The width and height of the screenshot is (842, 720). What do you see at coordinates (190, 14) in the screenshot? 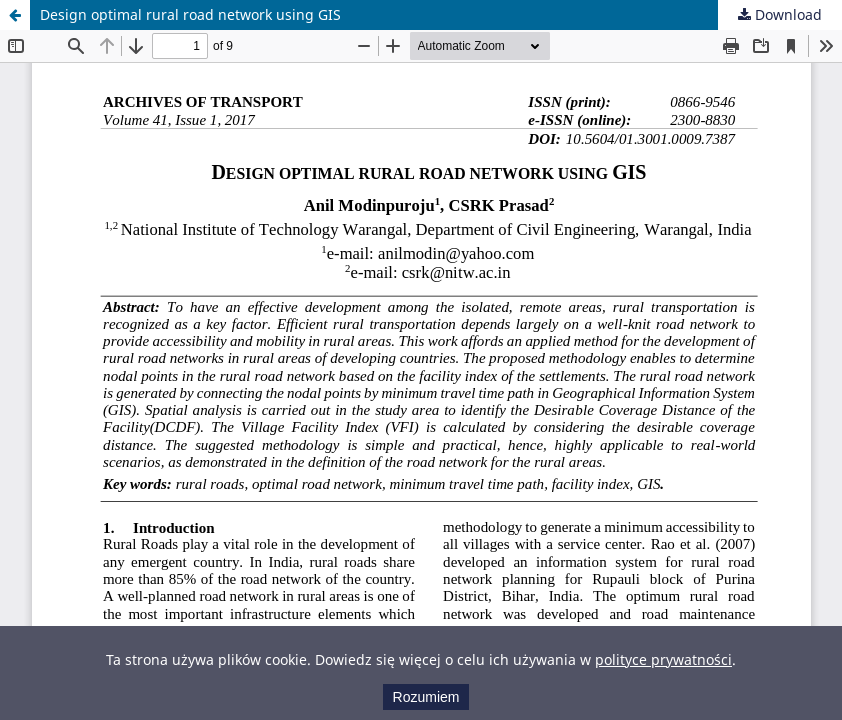
I see `Design optimal rural road network using GIS` at bounding box center [190, 14].